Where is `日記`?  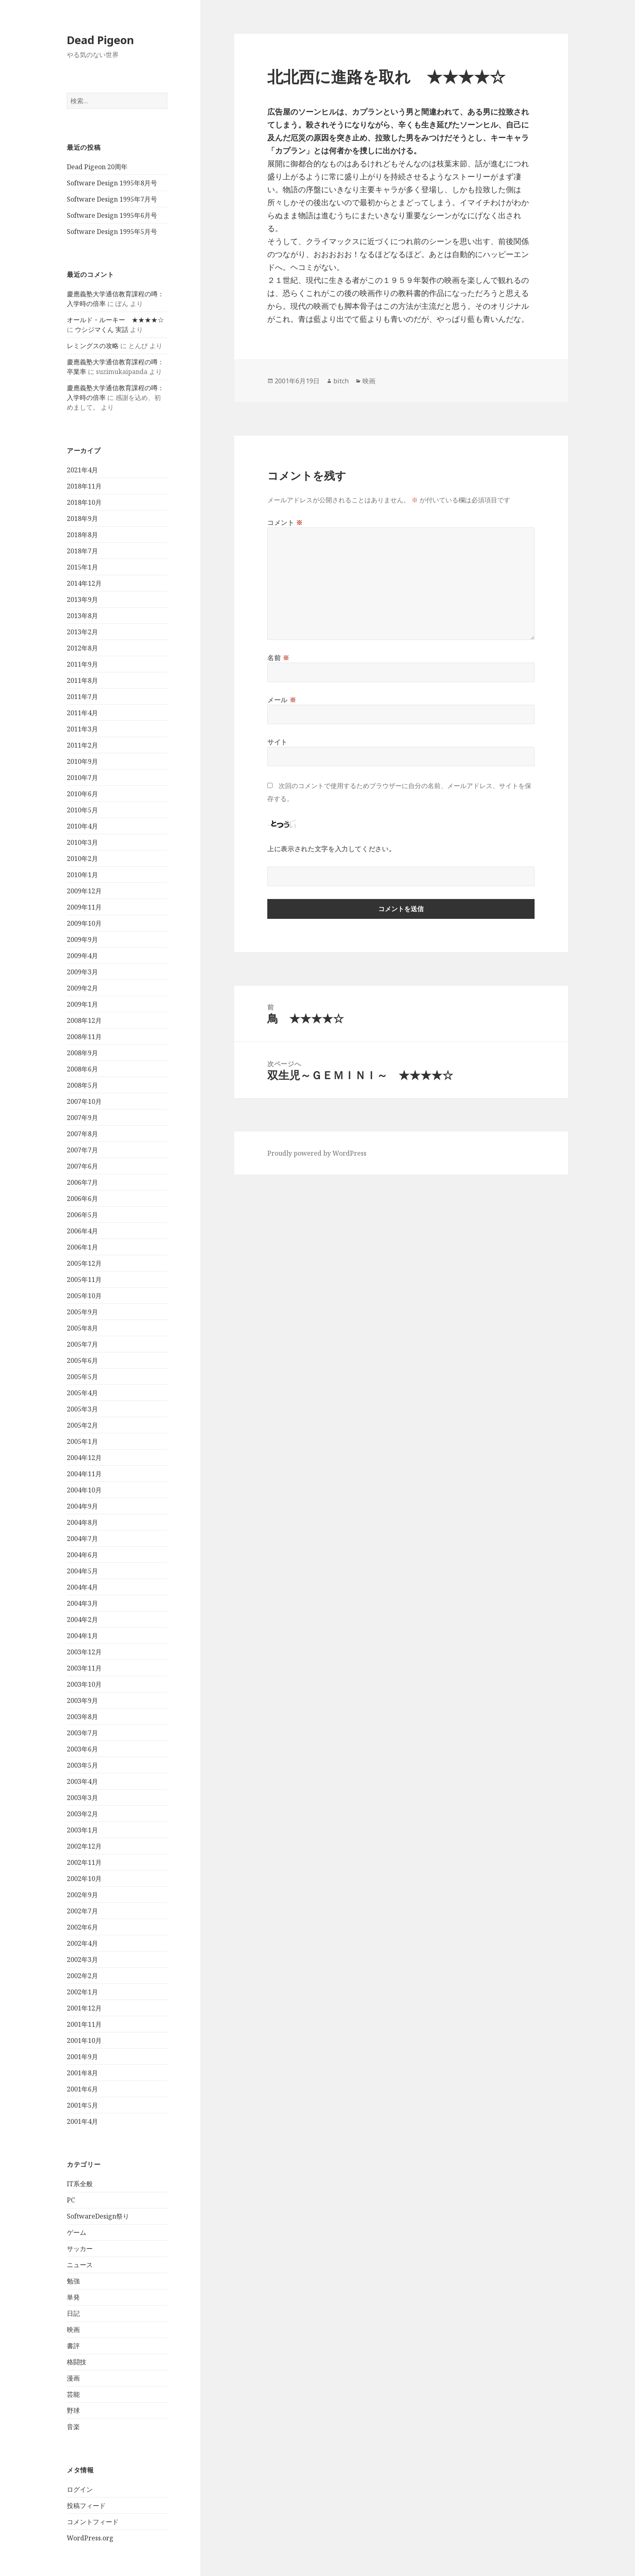
日記 is located at coordinates (73, 2313).